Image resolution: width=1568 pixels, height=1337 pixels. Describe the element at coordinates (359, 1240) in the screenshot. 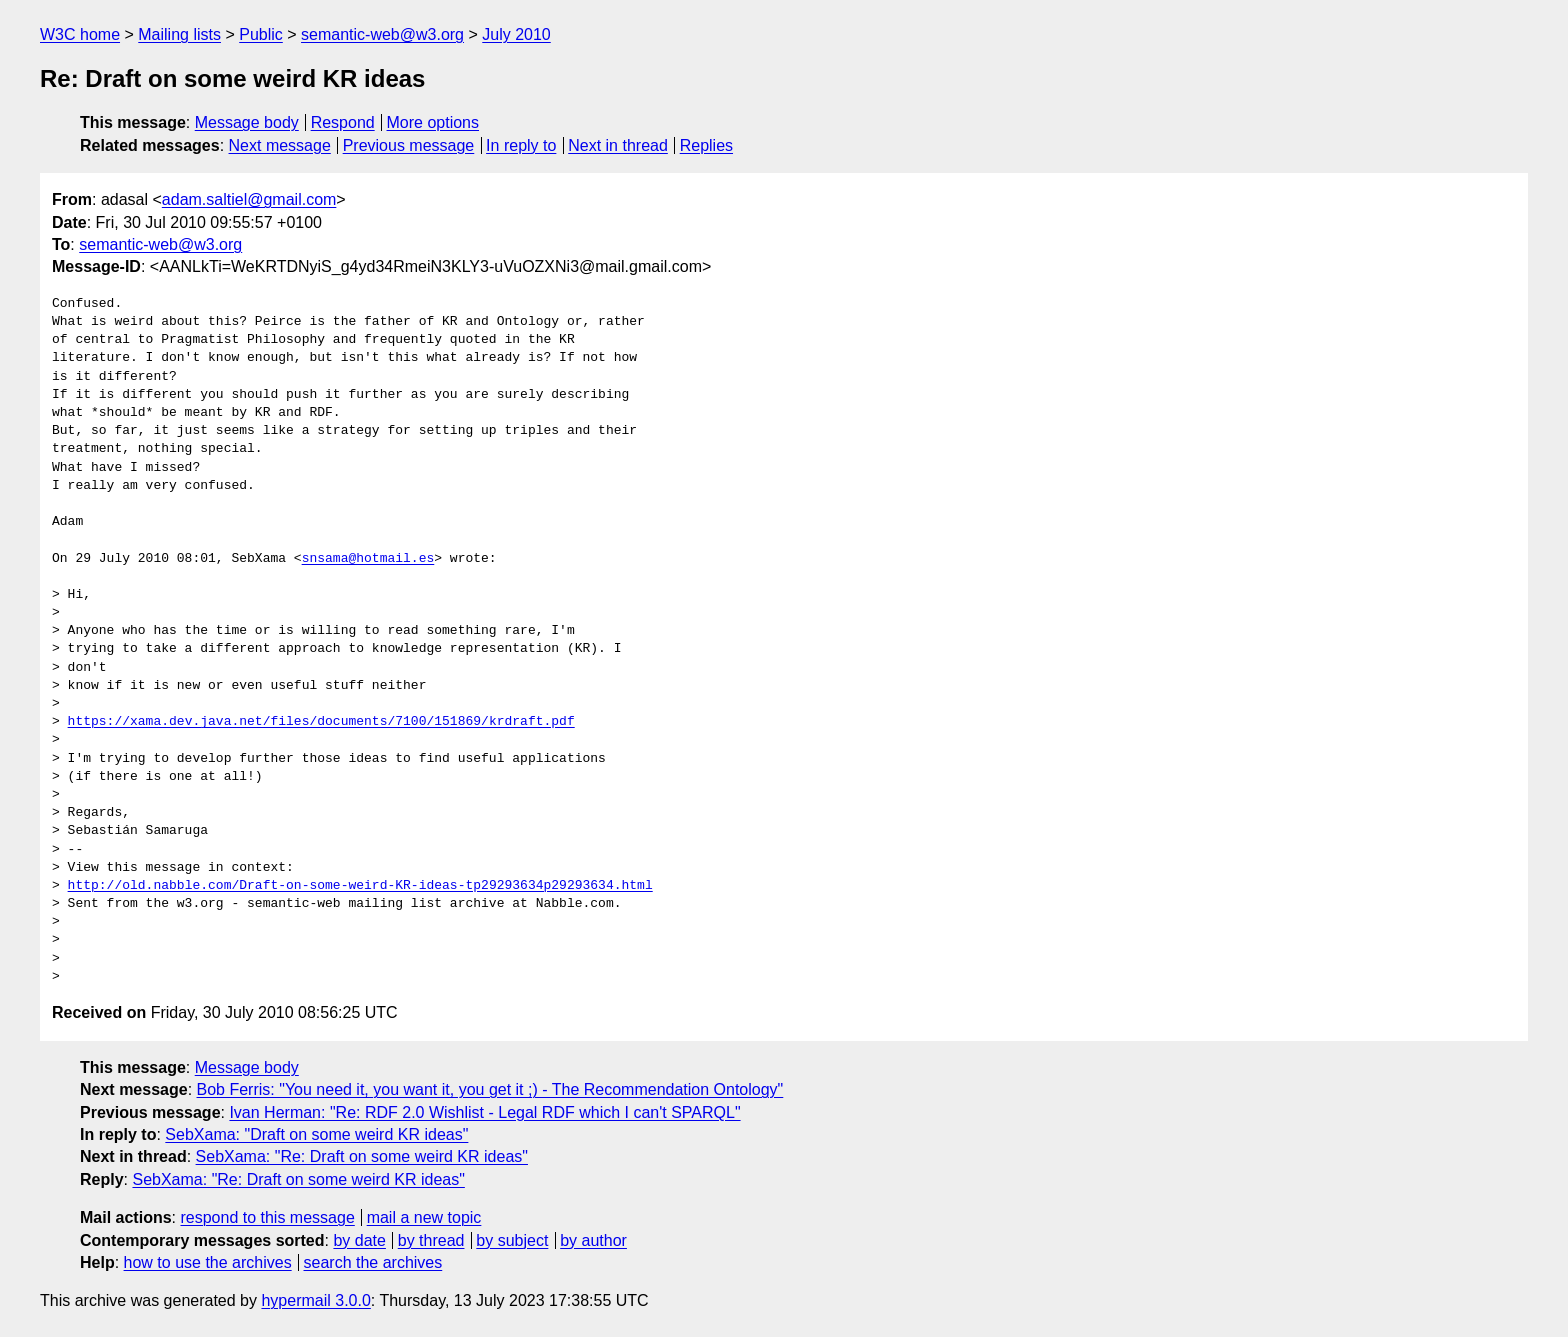

I see `by date` at that location.